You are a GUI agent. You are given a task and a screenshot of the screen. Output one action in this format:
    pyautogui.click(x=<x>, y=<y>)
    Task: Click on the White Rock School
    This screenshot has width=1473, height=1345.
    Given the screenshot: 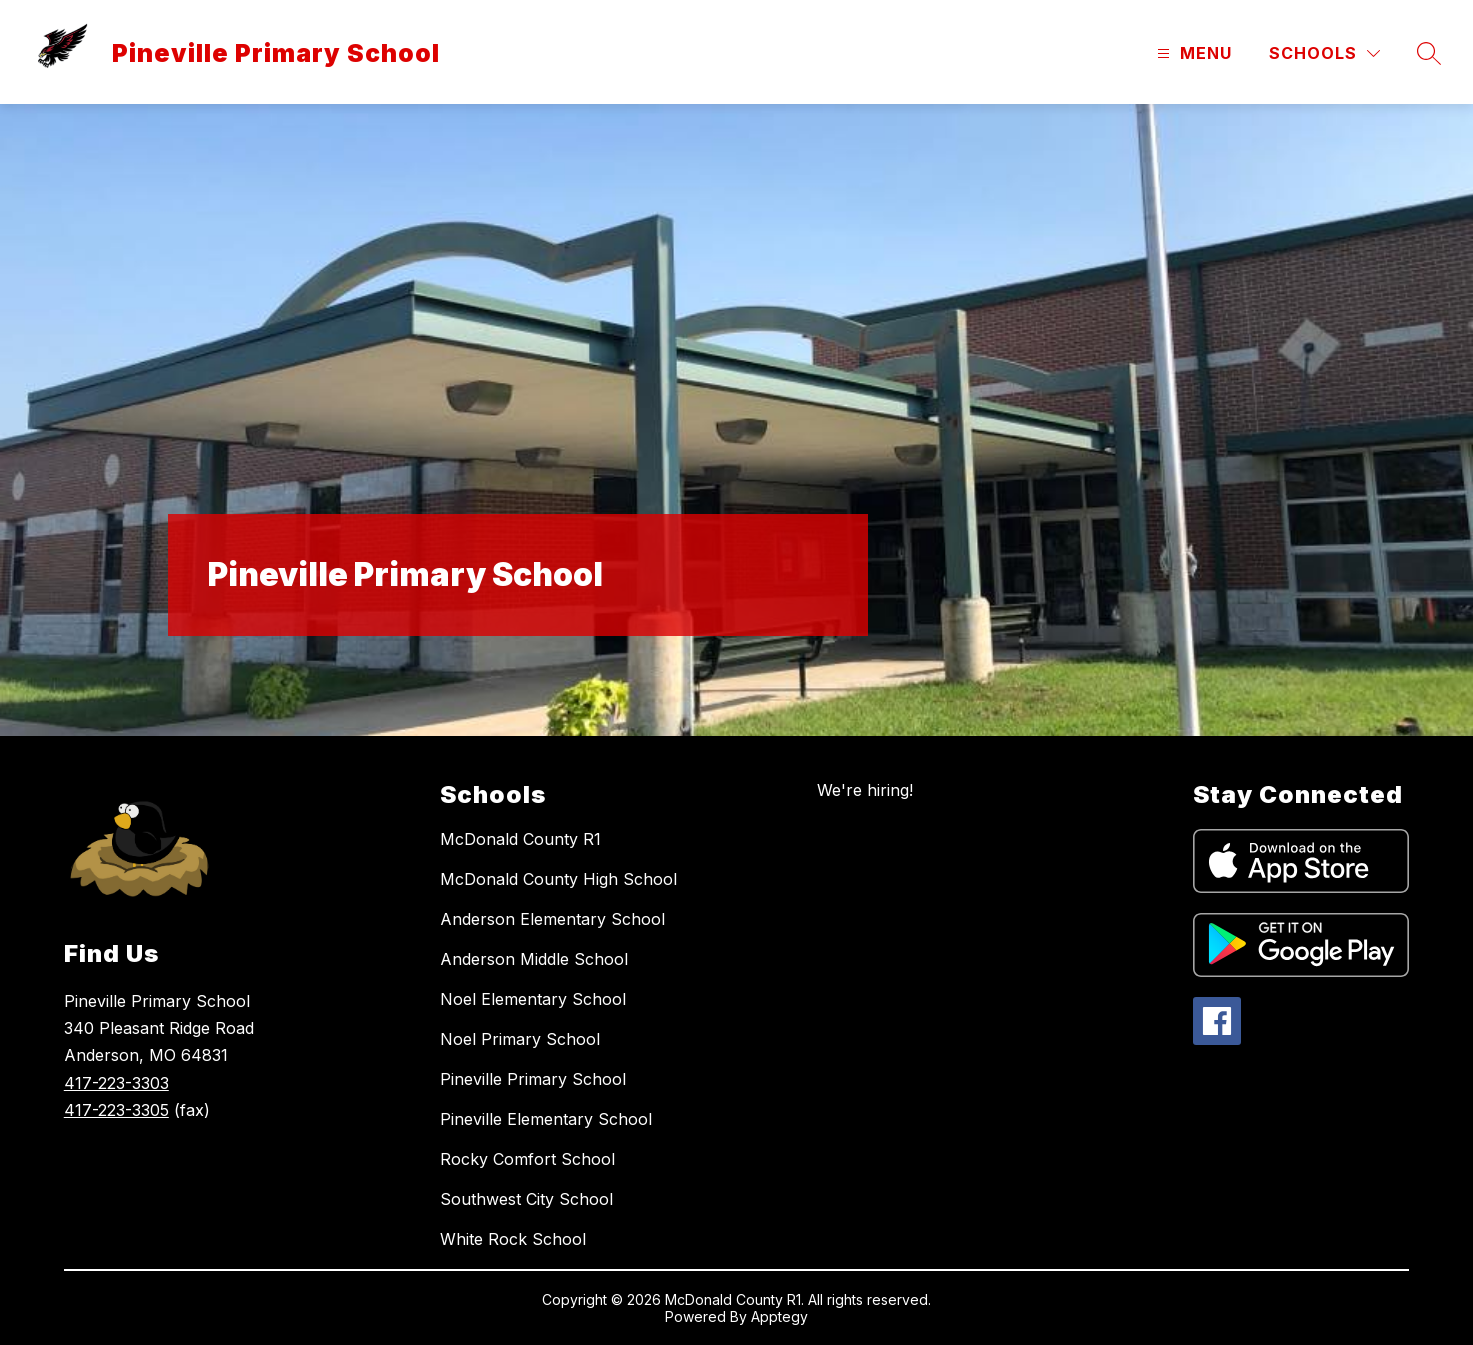 What is the action you would take?
    pyautogui.click(x=513, y=1239)
    